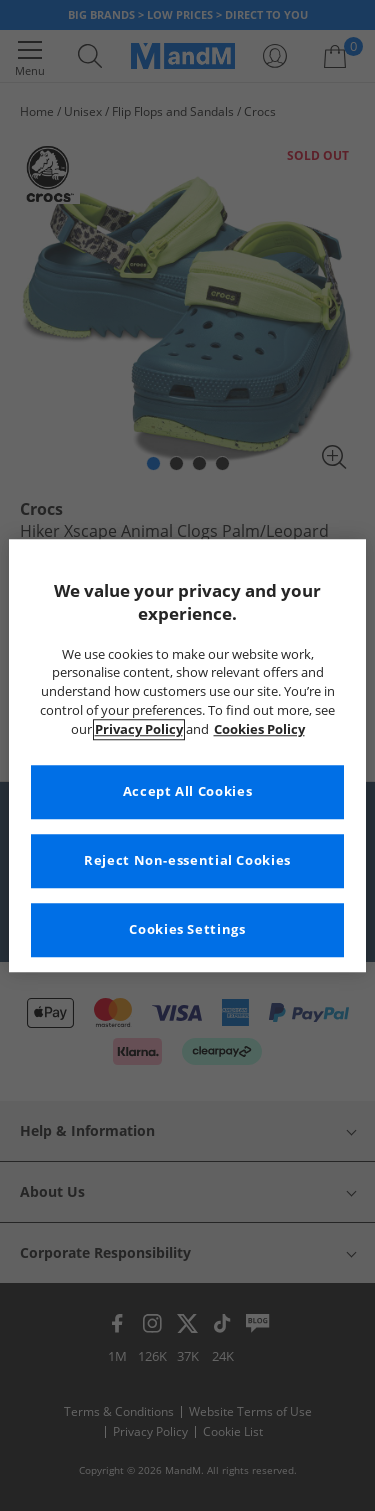 The width and height of the screenshot is (375, 1511). Describe the element at coordinates (187, 929) in the screenshot. I see `Cookies Settings [Cookies Settings, Opens the preference center dialog]` at that location.